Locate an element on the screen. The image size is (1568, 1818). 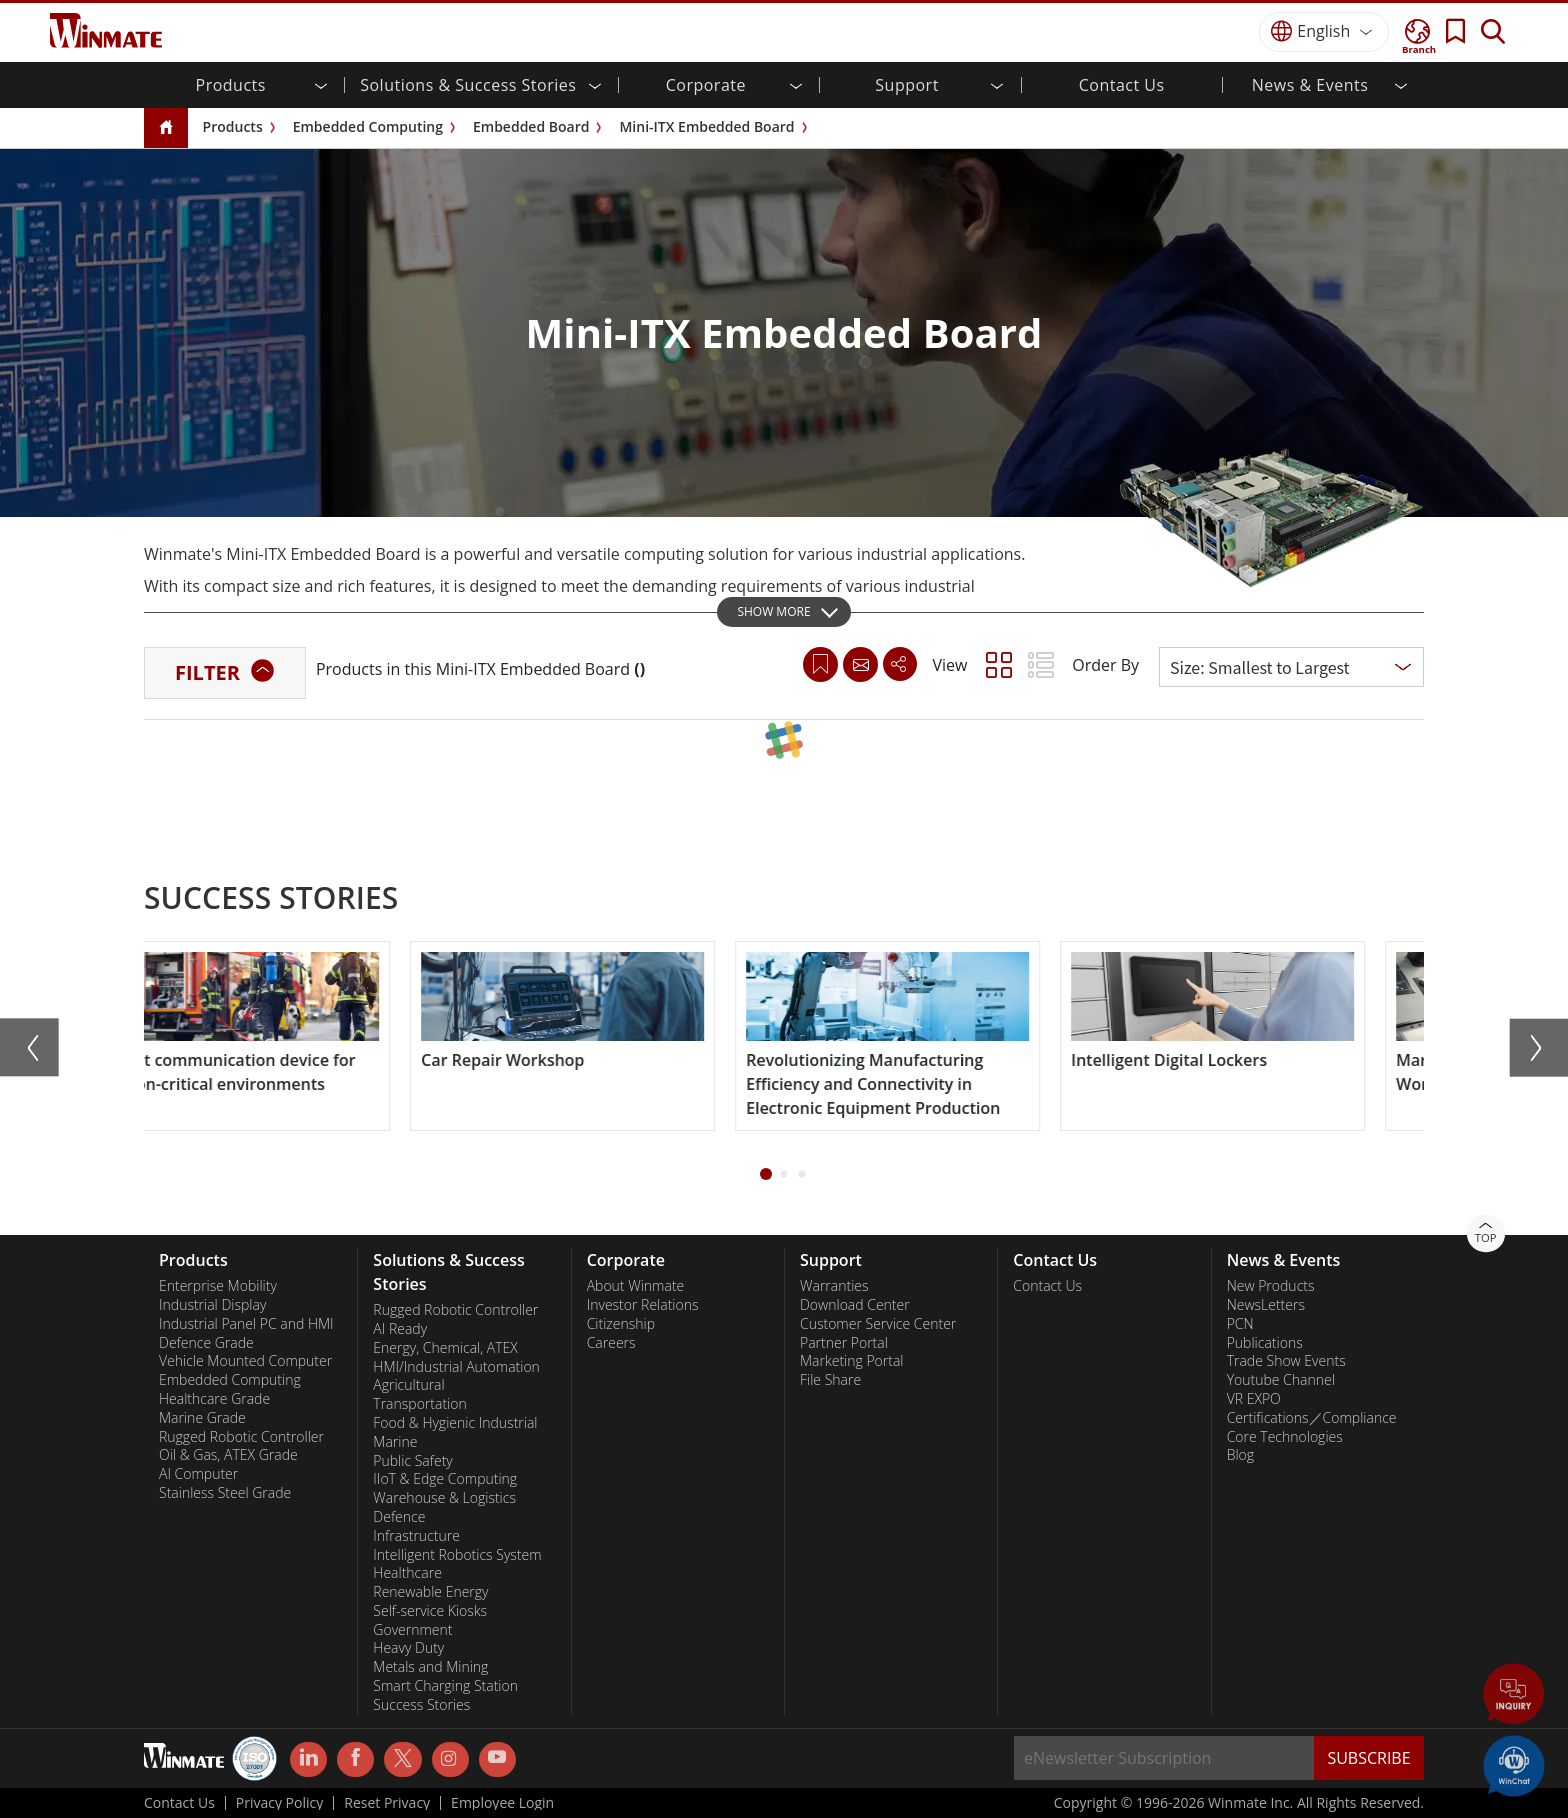
Defence Grade is located at coordinates (206, 1343).